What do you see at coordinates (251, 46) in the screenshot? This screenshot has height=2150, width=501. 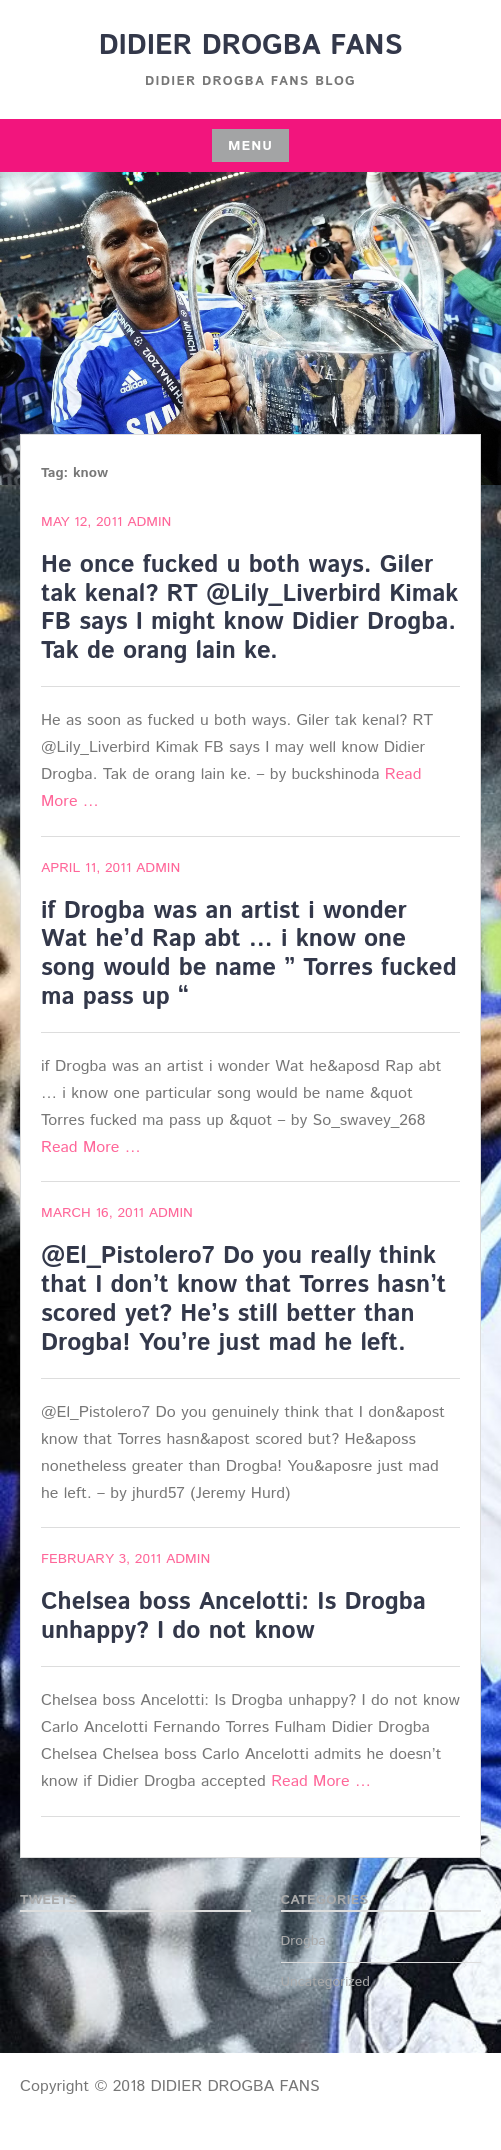 I see `DIDIER DROGBA FANS` at bounding box center [251, 46].